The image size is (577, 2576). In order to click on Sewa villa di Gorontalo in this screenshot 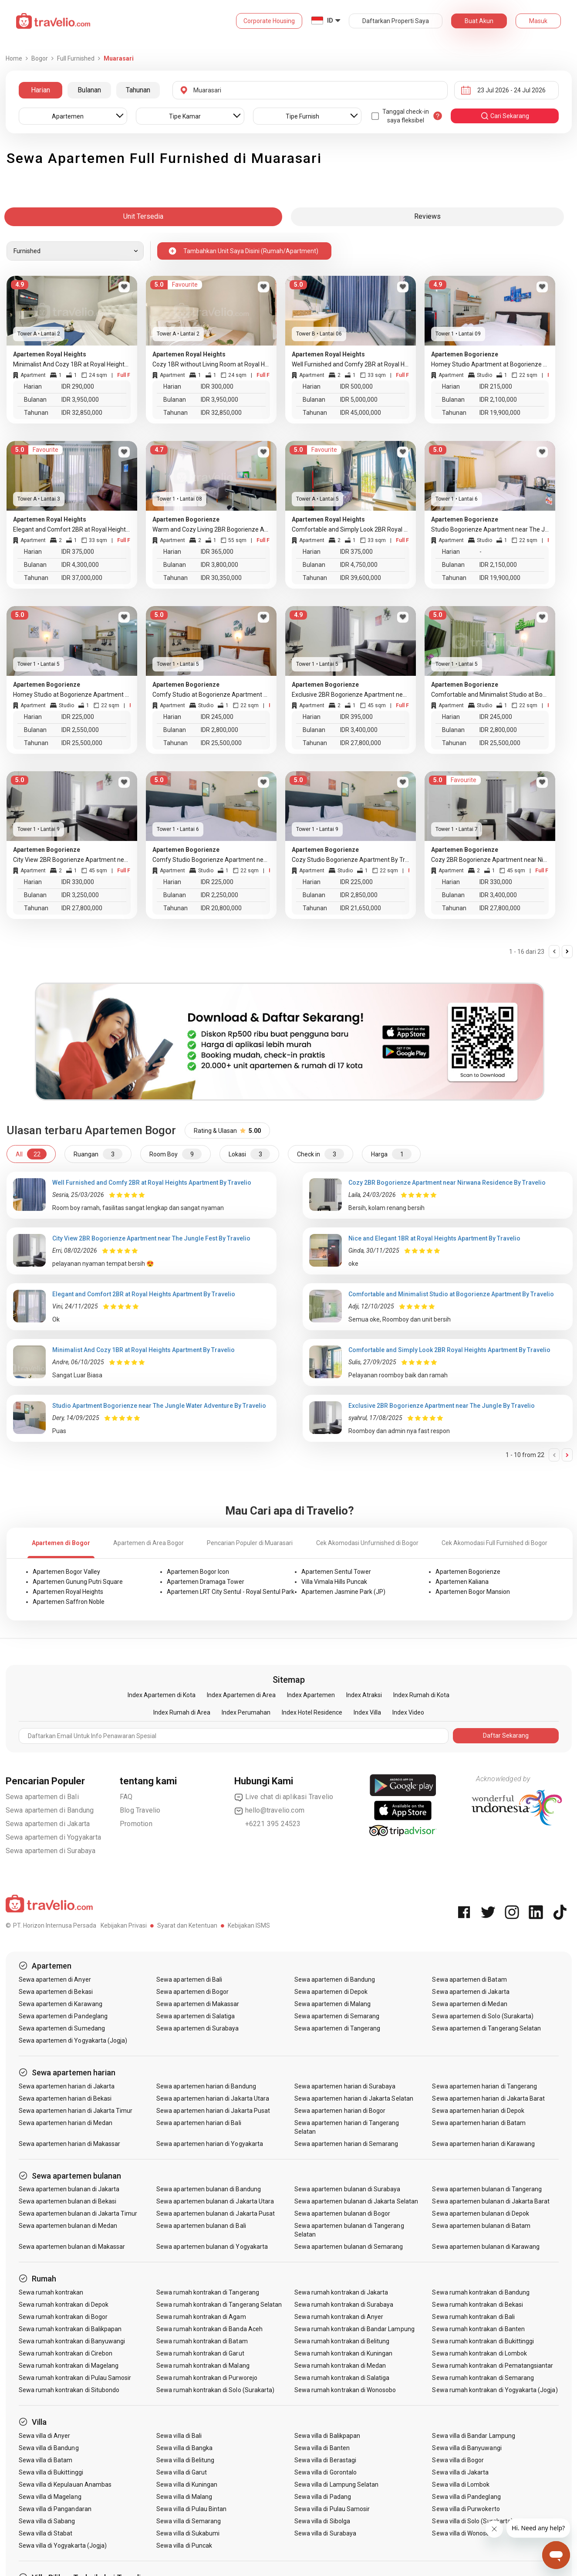, I will do `click(325, 2472)`.